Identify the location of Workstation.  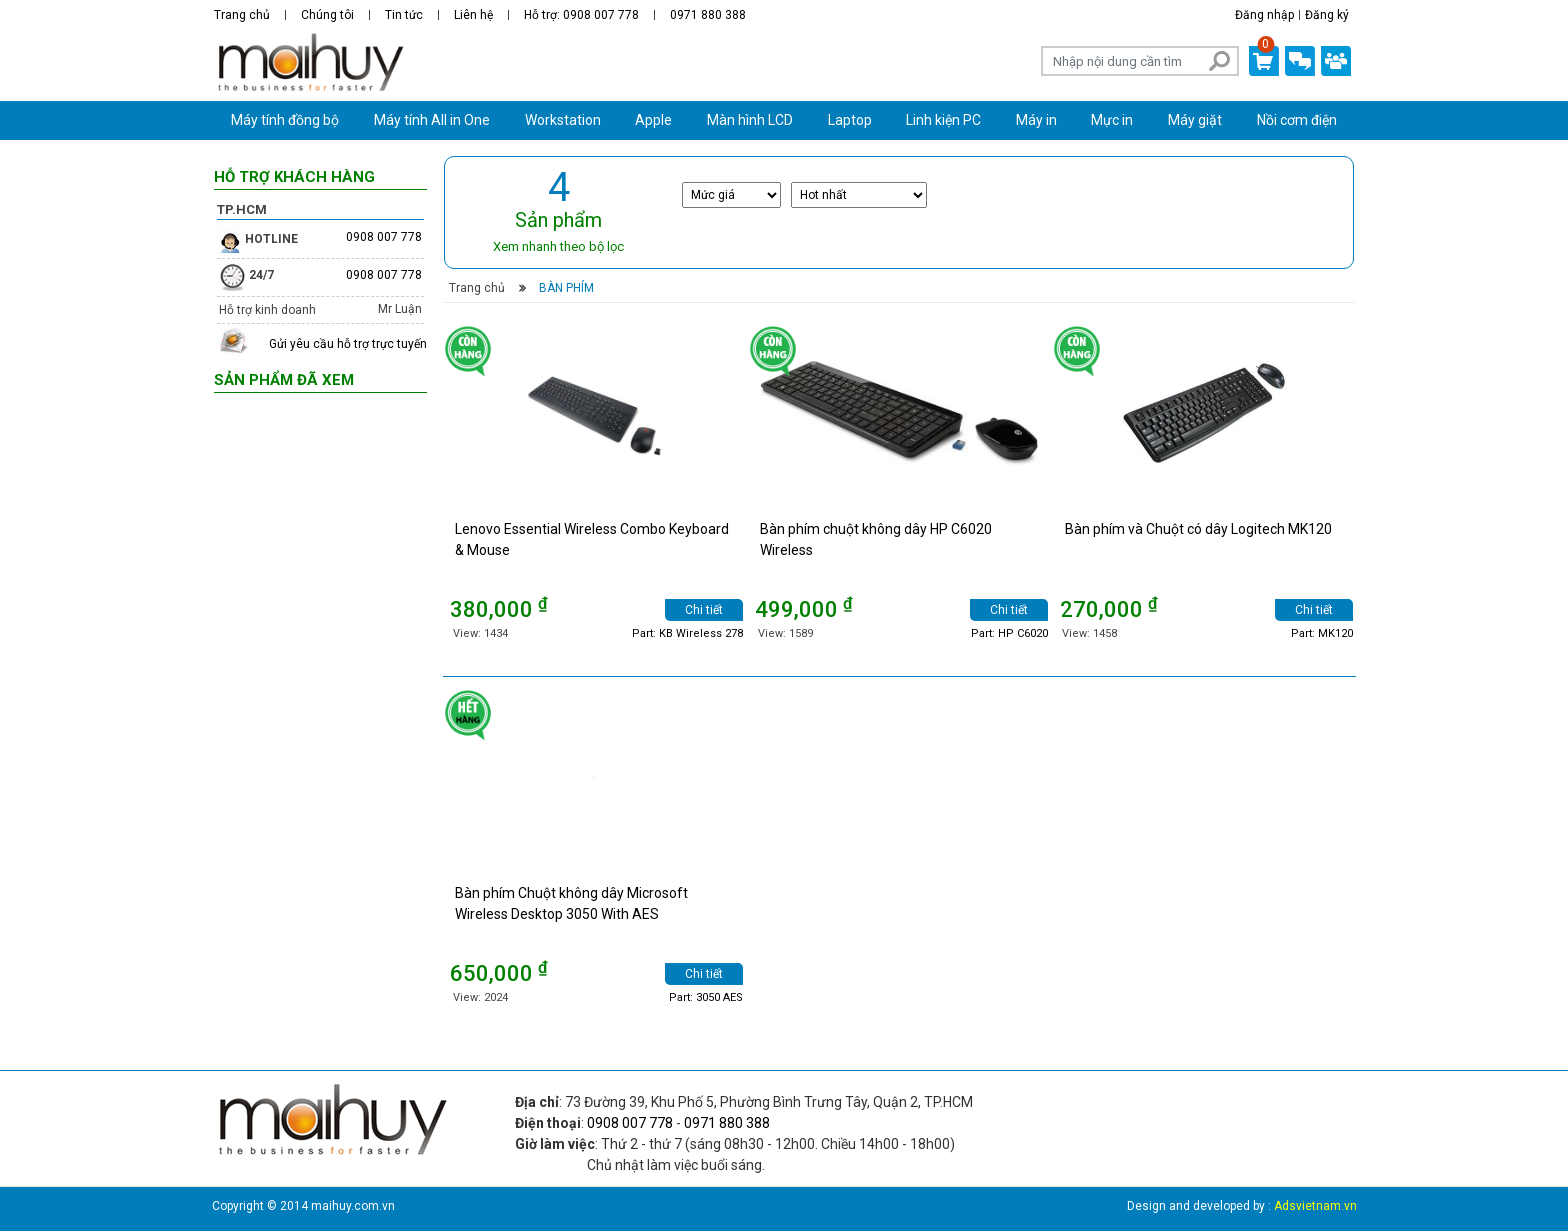
(563, 120).